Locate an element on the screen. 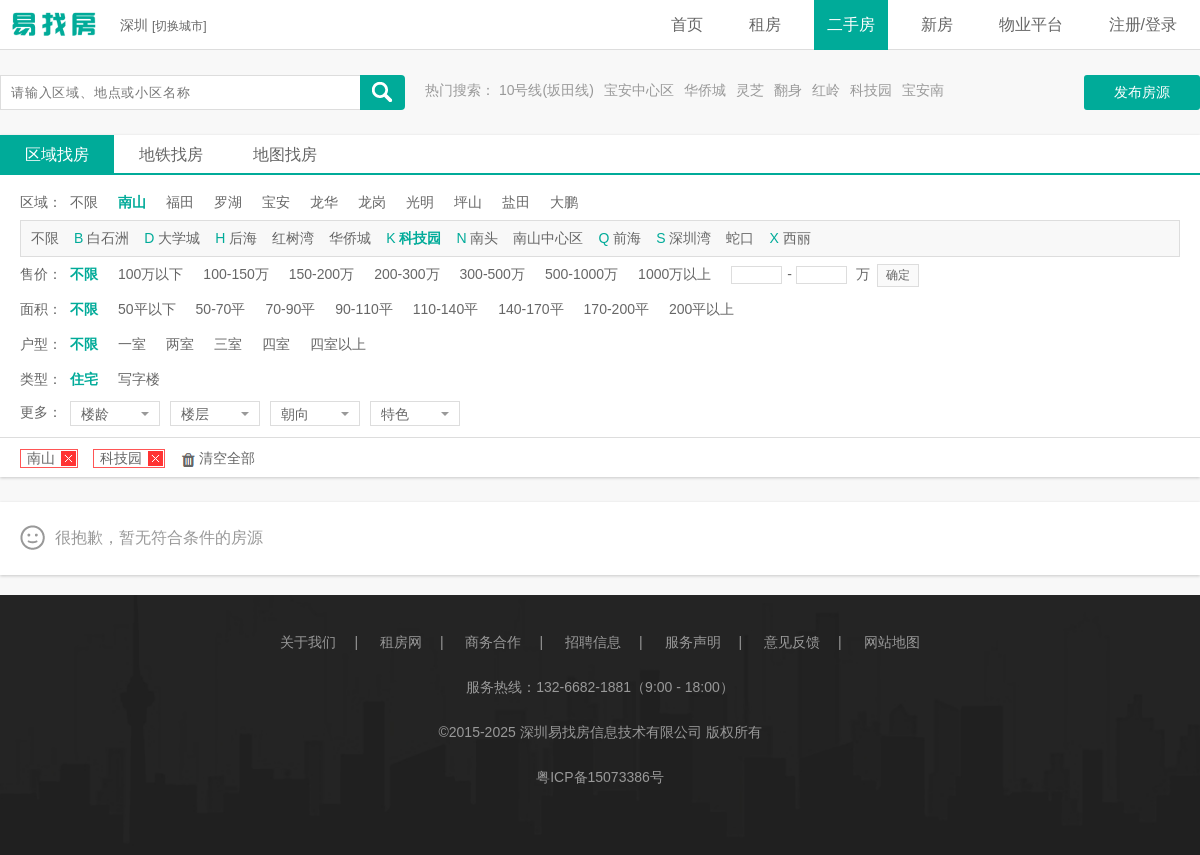 The image size is (1200, 855). 粤ICP备15073386号 is located at coordinates (600, 777).